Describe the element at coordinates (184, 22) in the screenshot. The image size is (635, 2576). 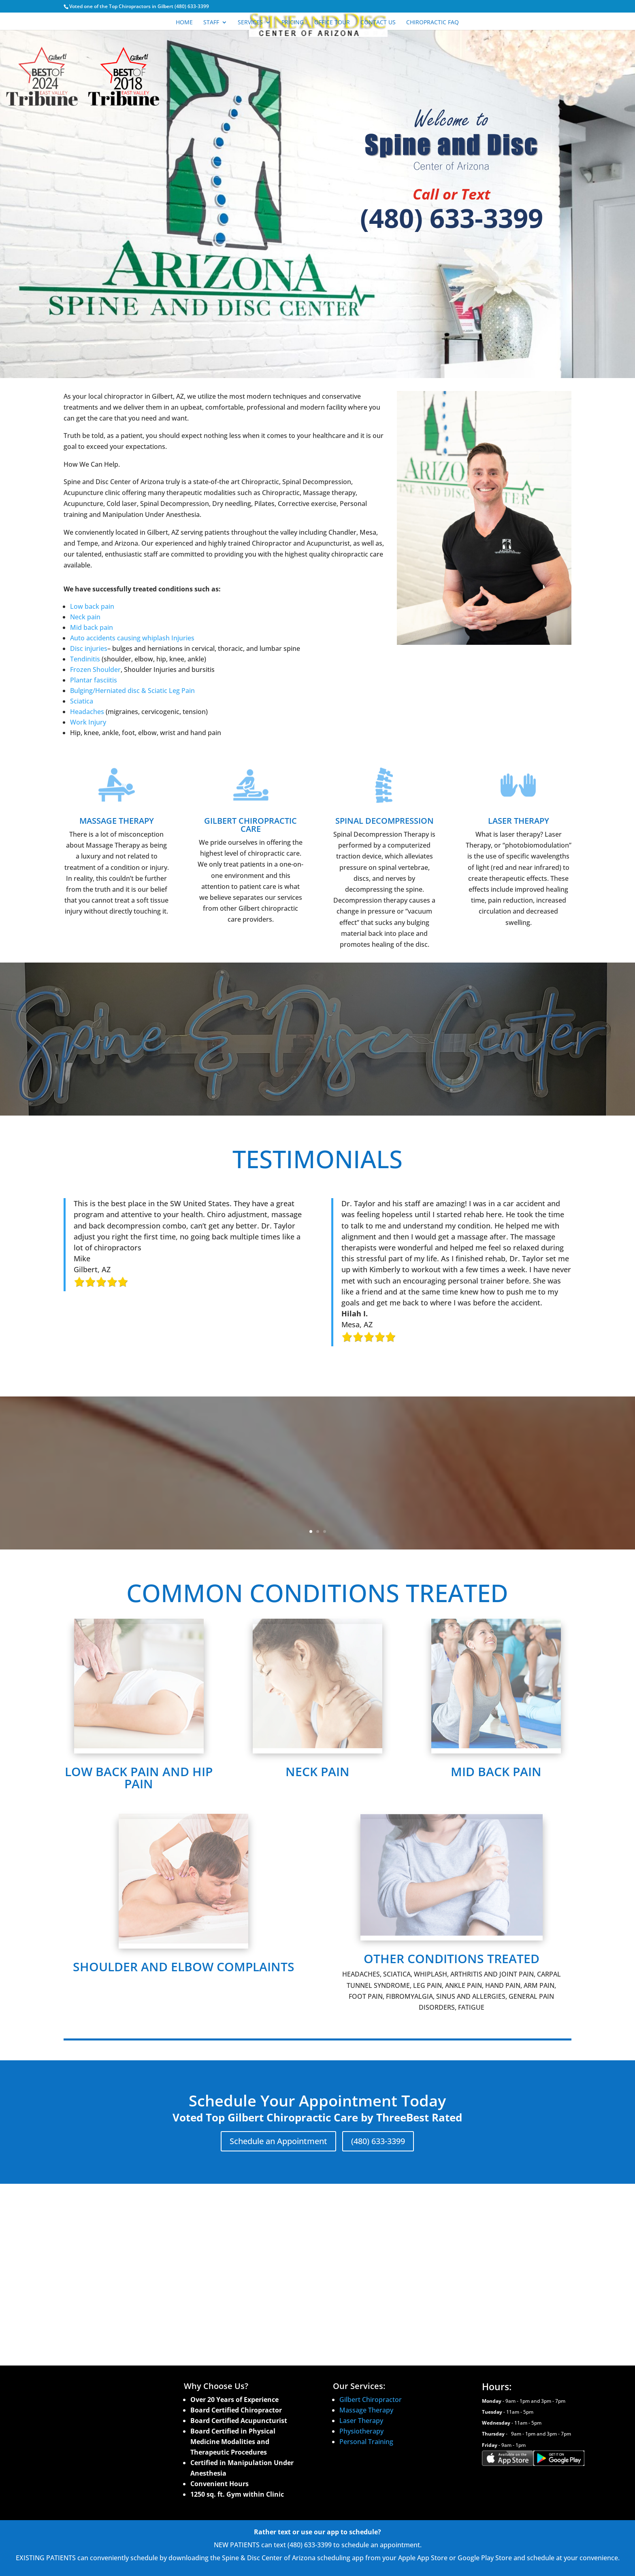
I see `Home` at that location.